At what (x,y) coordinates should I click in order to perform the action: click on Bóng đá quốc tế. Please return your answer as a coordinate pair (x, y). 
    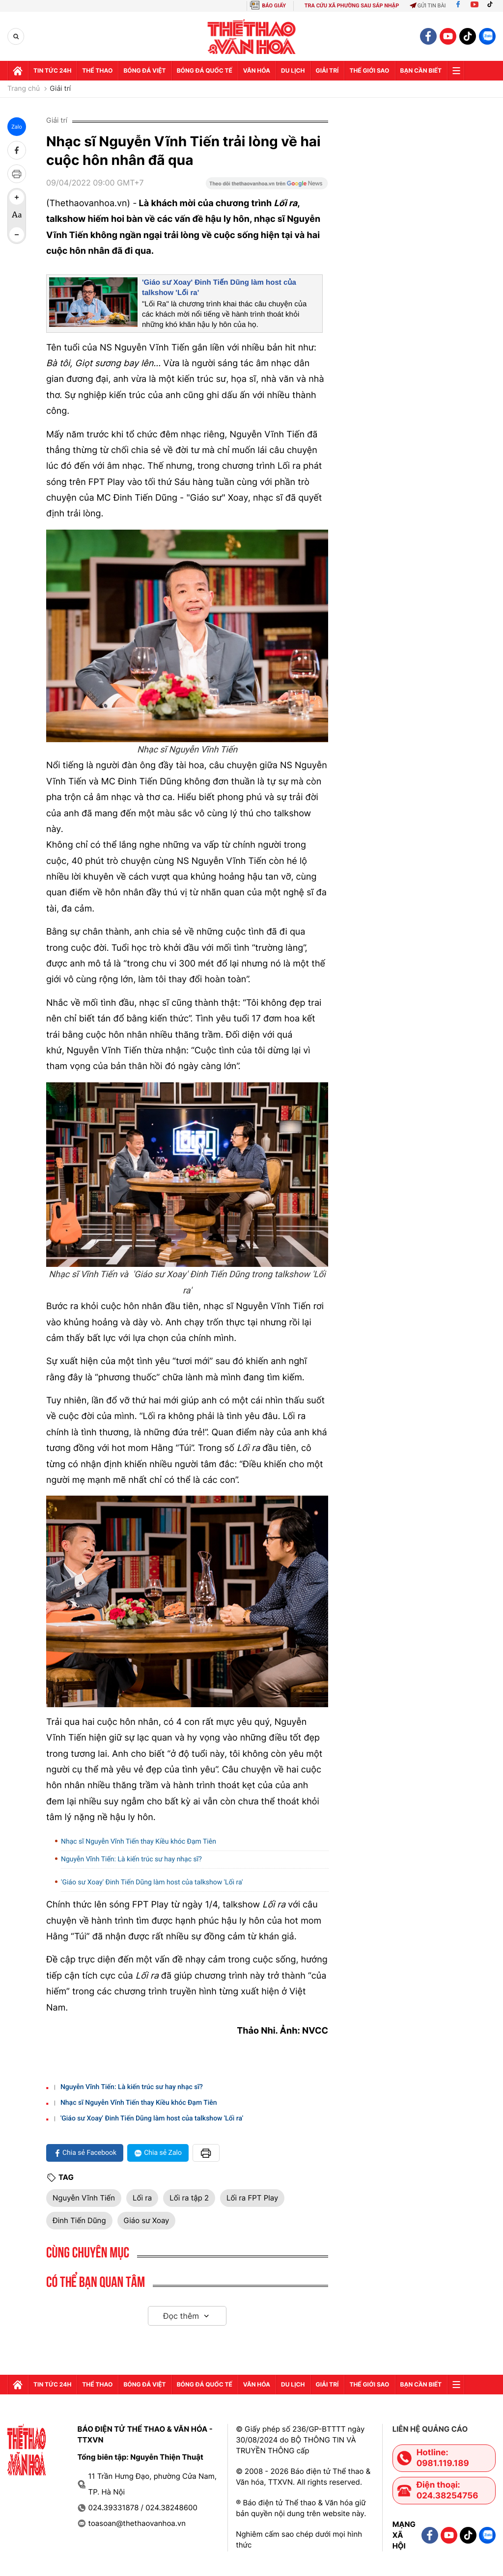
    Looking at the image, I should click on (204, 70).